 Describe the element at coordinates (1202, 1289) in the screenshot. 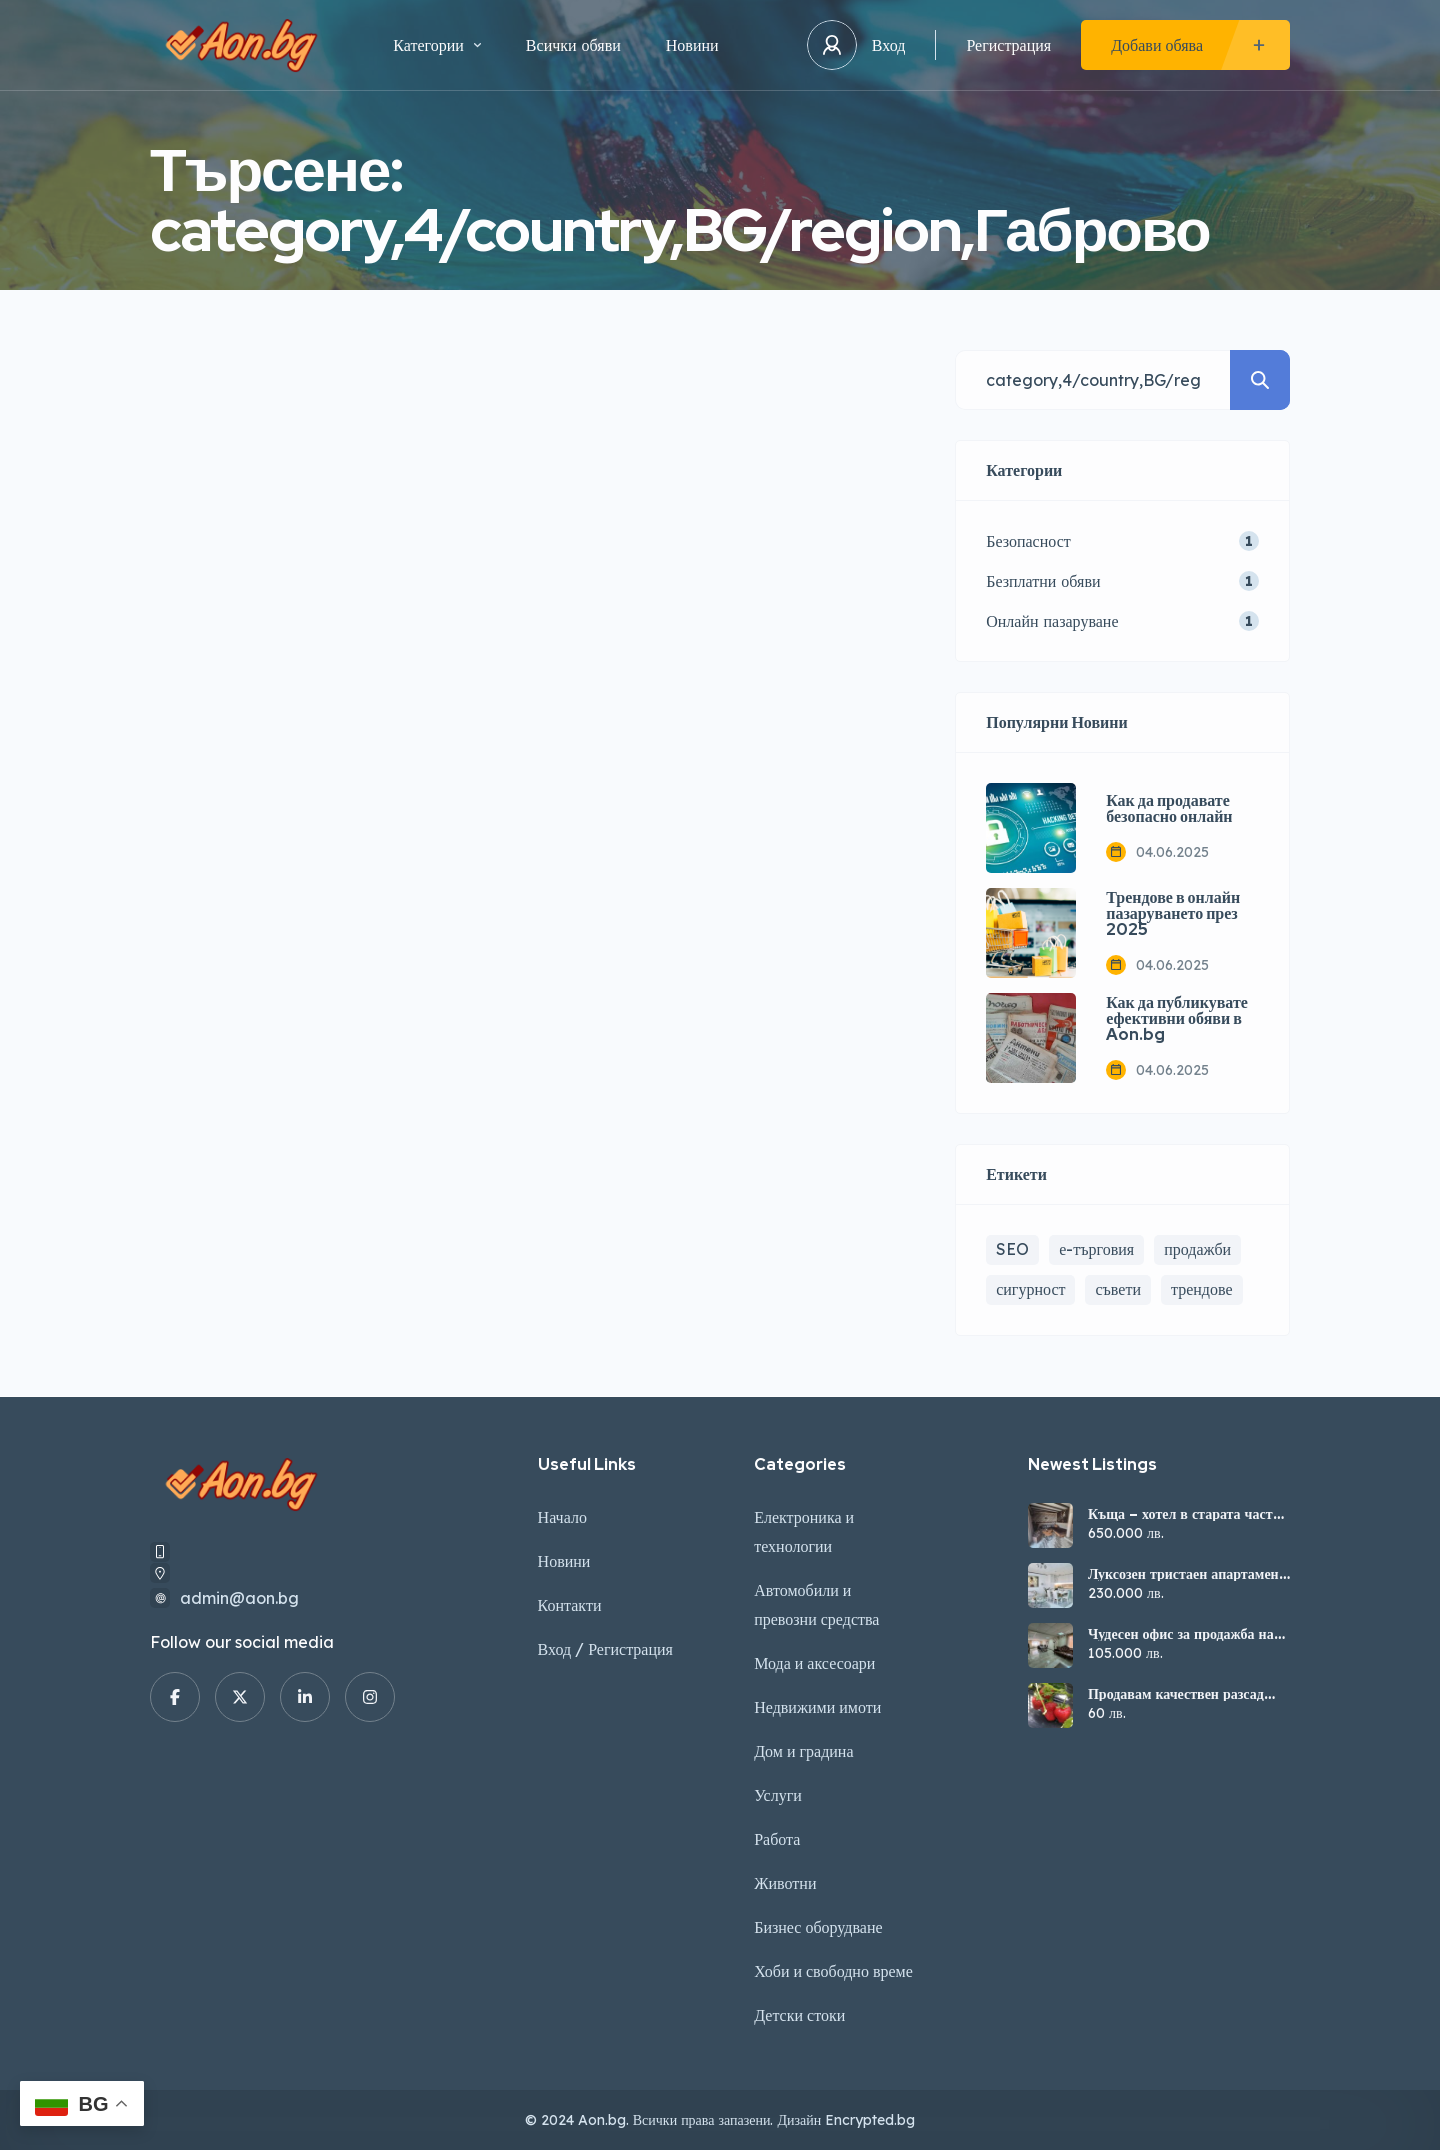

I see `трендове [трендове (1 обект)]` at that location.